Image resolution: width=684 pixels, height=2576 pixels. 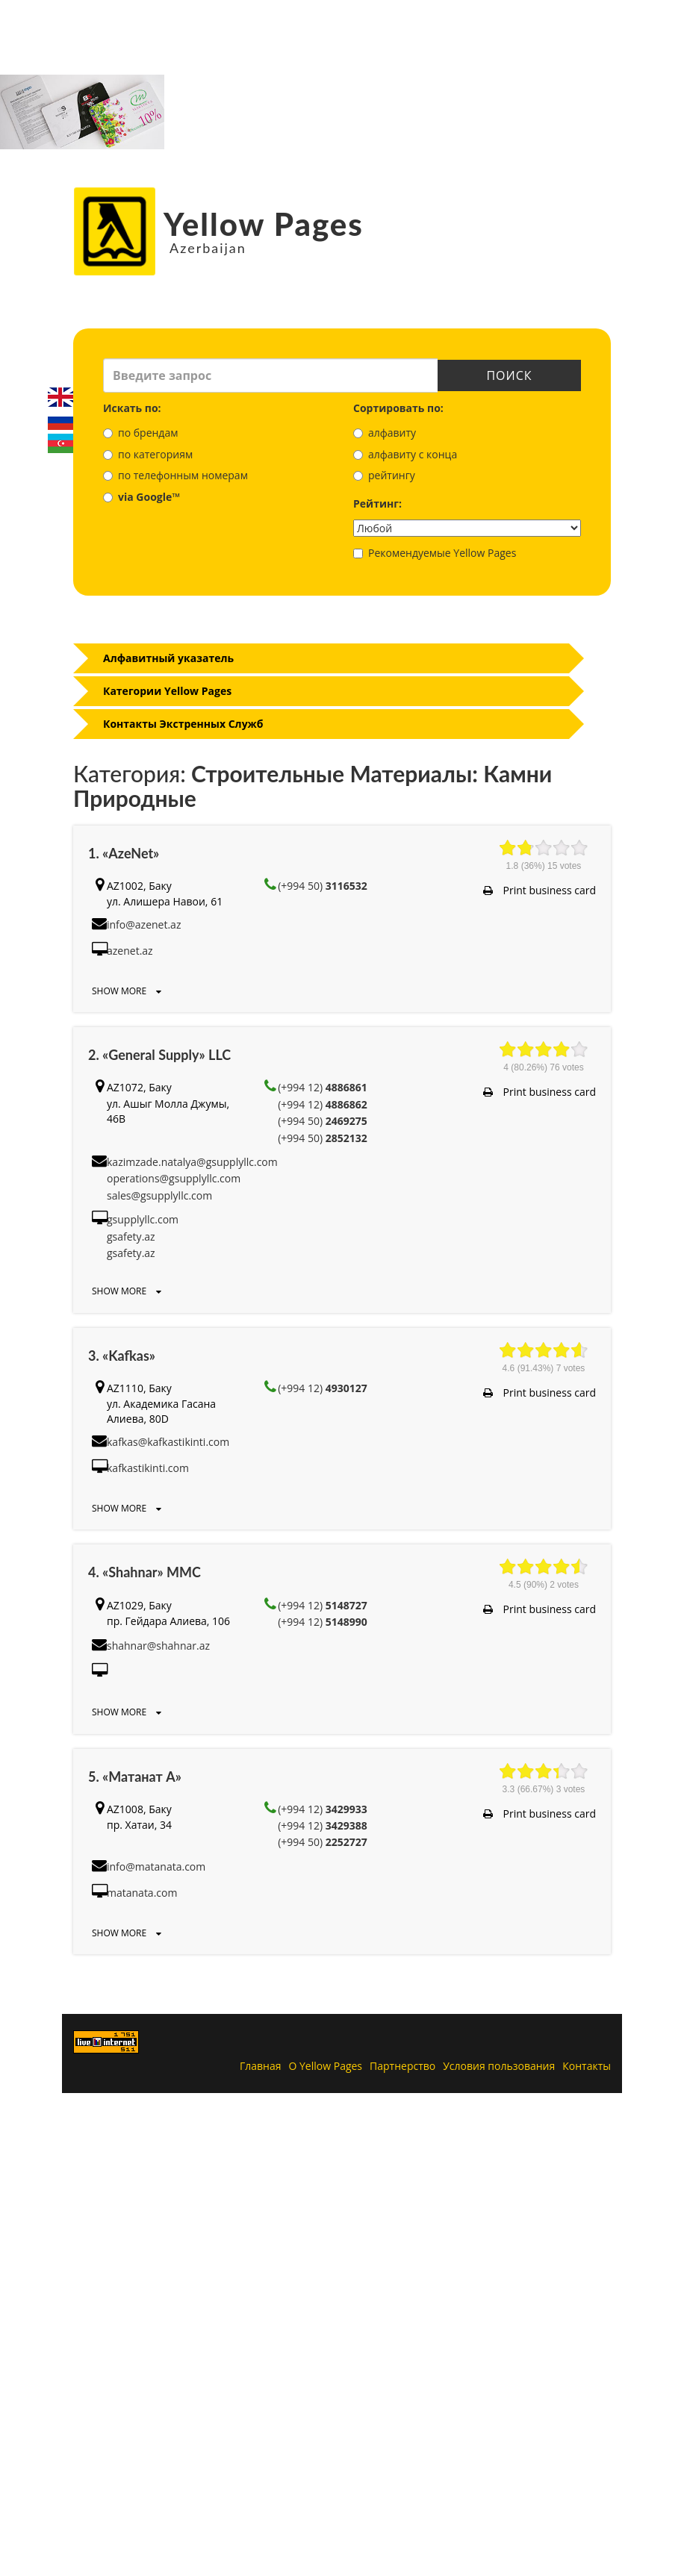 What do you see at coordinates (539, 890) in the screenshot?
I see `Print business card` at bounding box center [539, 890].